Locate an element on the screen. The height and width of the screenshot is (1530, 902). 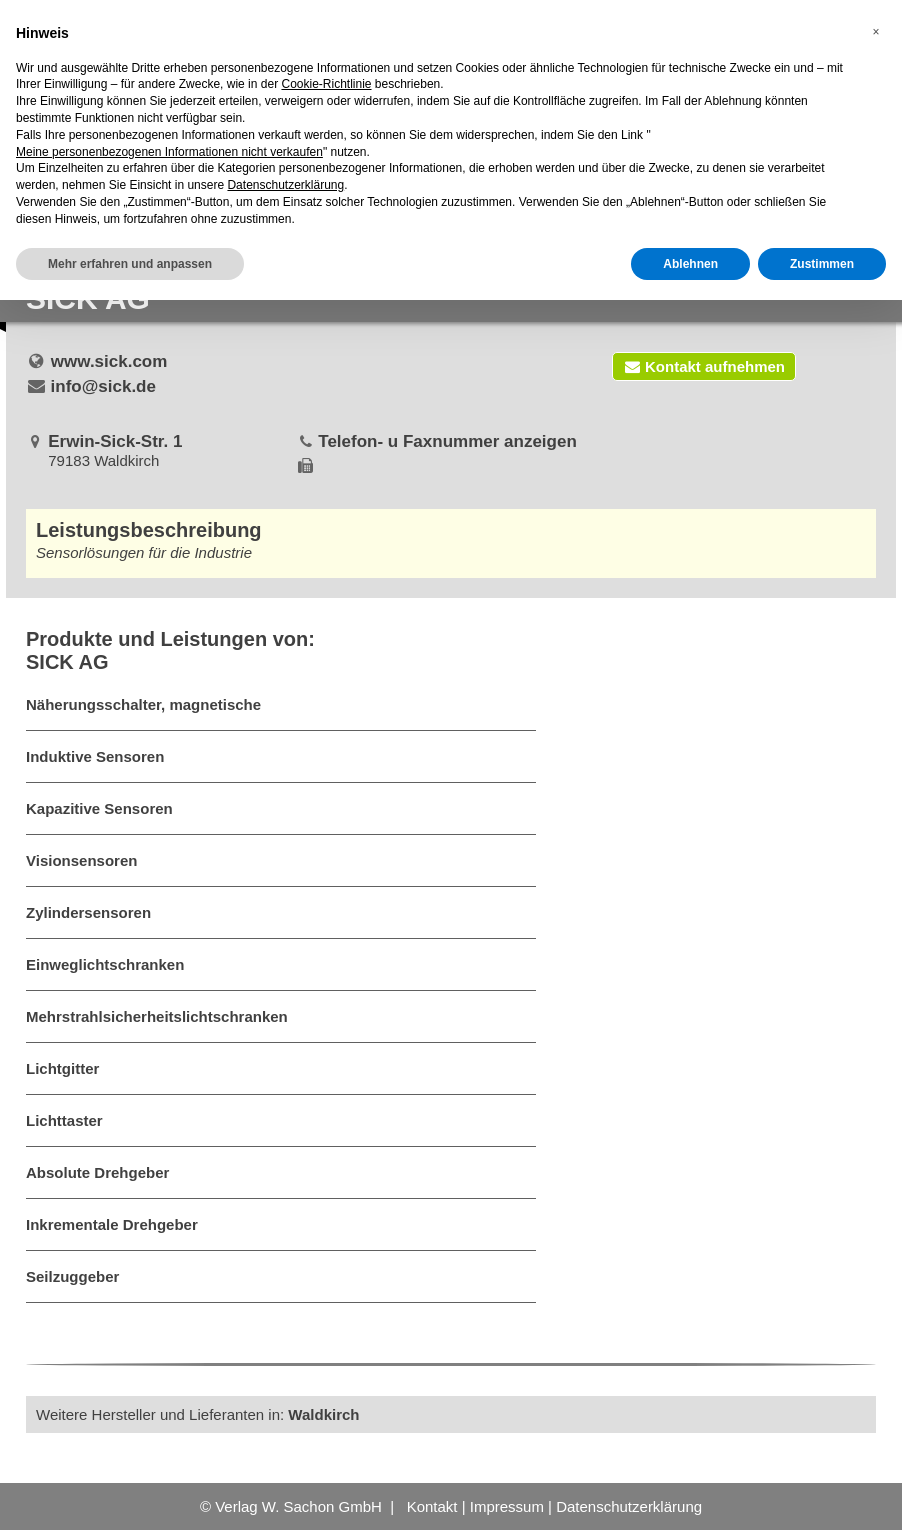
Einweglichtschranken is located at coordinates (105, 964).